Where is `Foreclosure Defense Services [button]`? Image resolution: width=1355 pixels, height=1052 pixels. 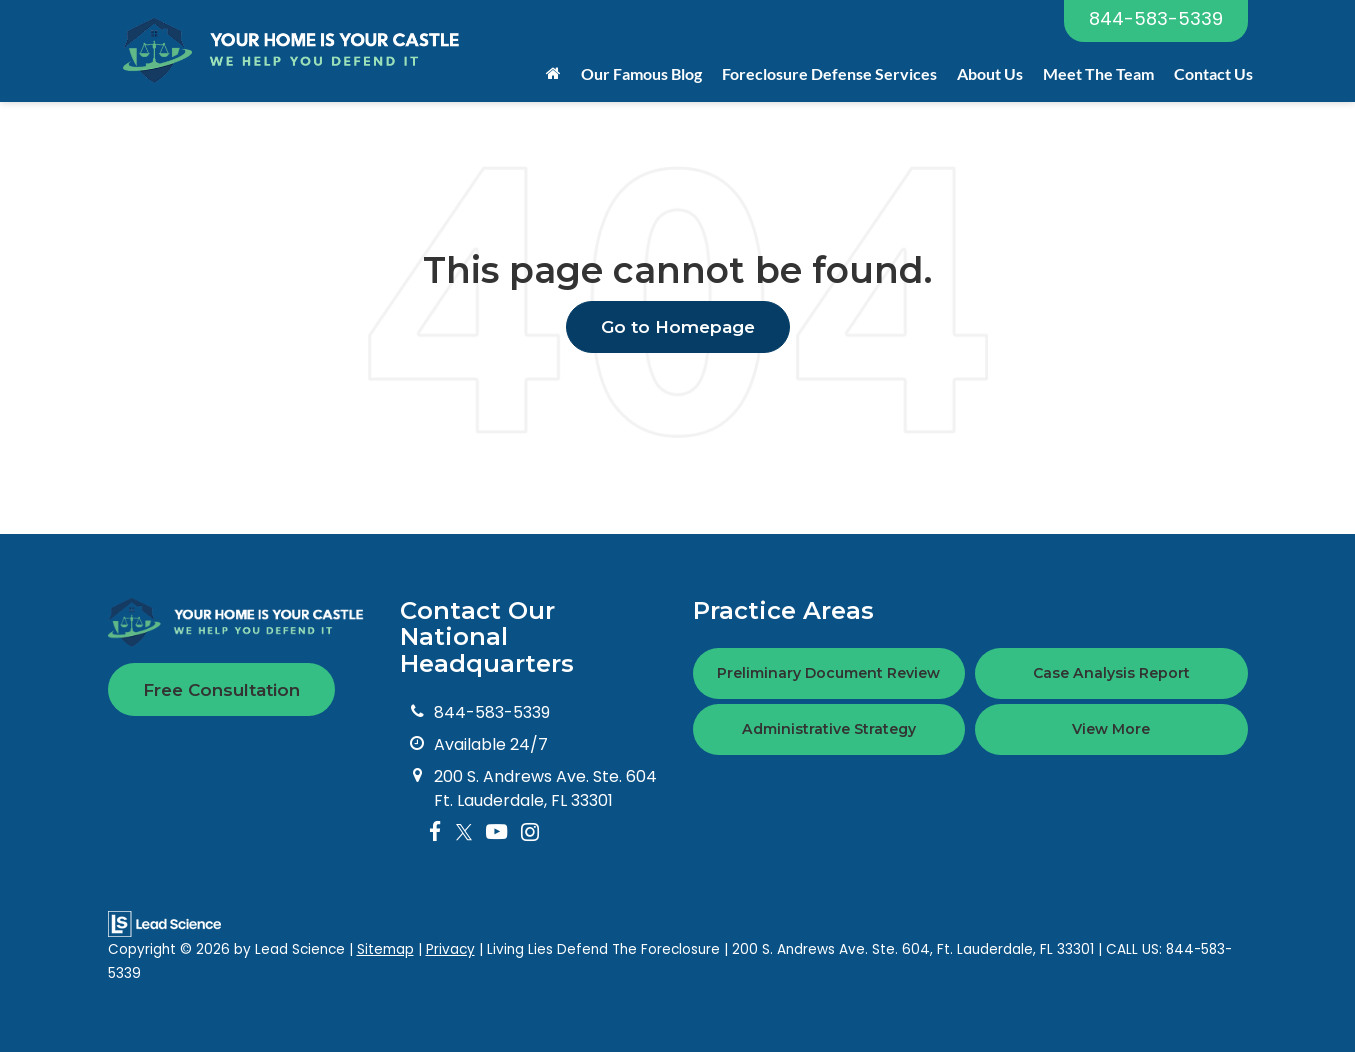 Foreclosure Defense Services [button] is located at coordinates (829, 73).